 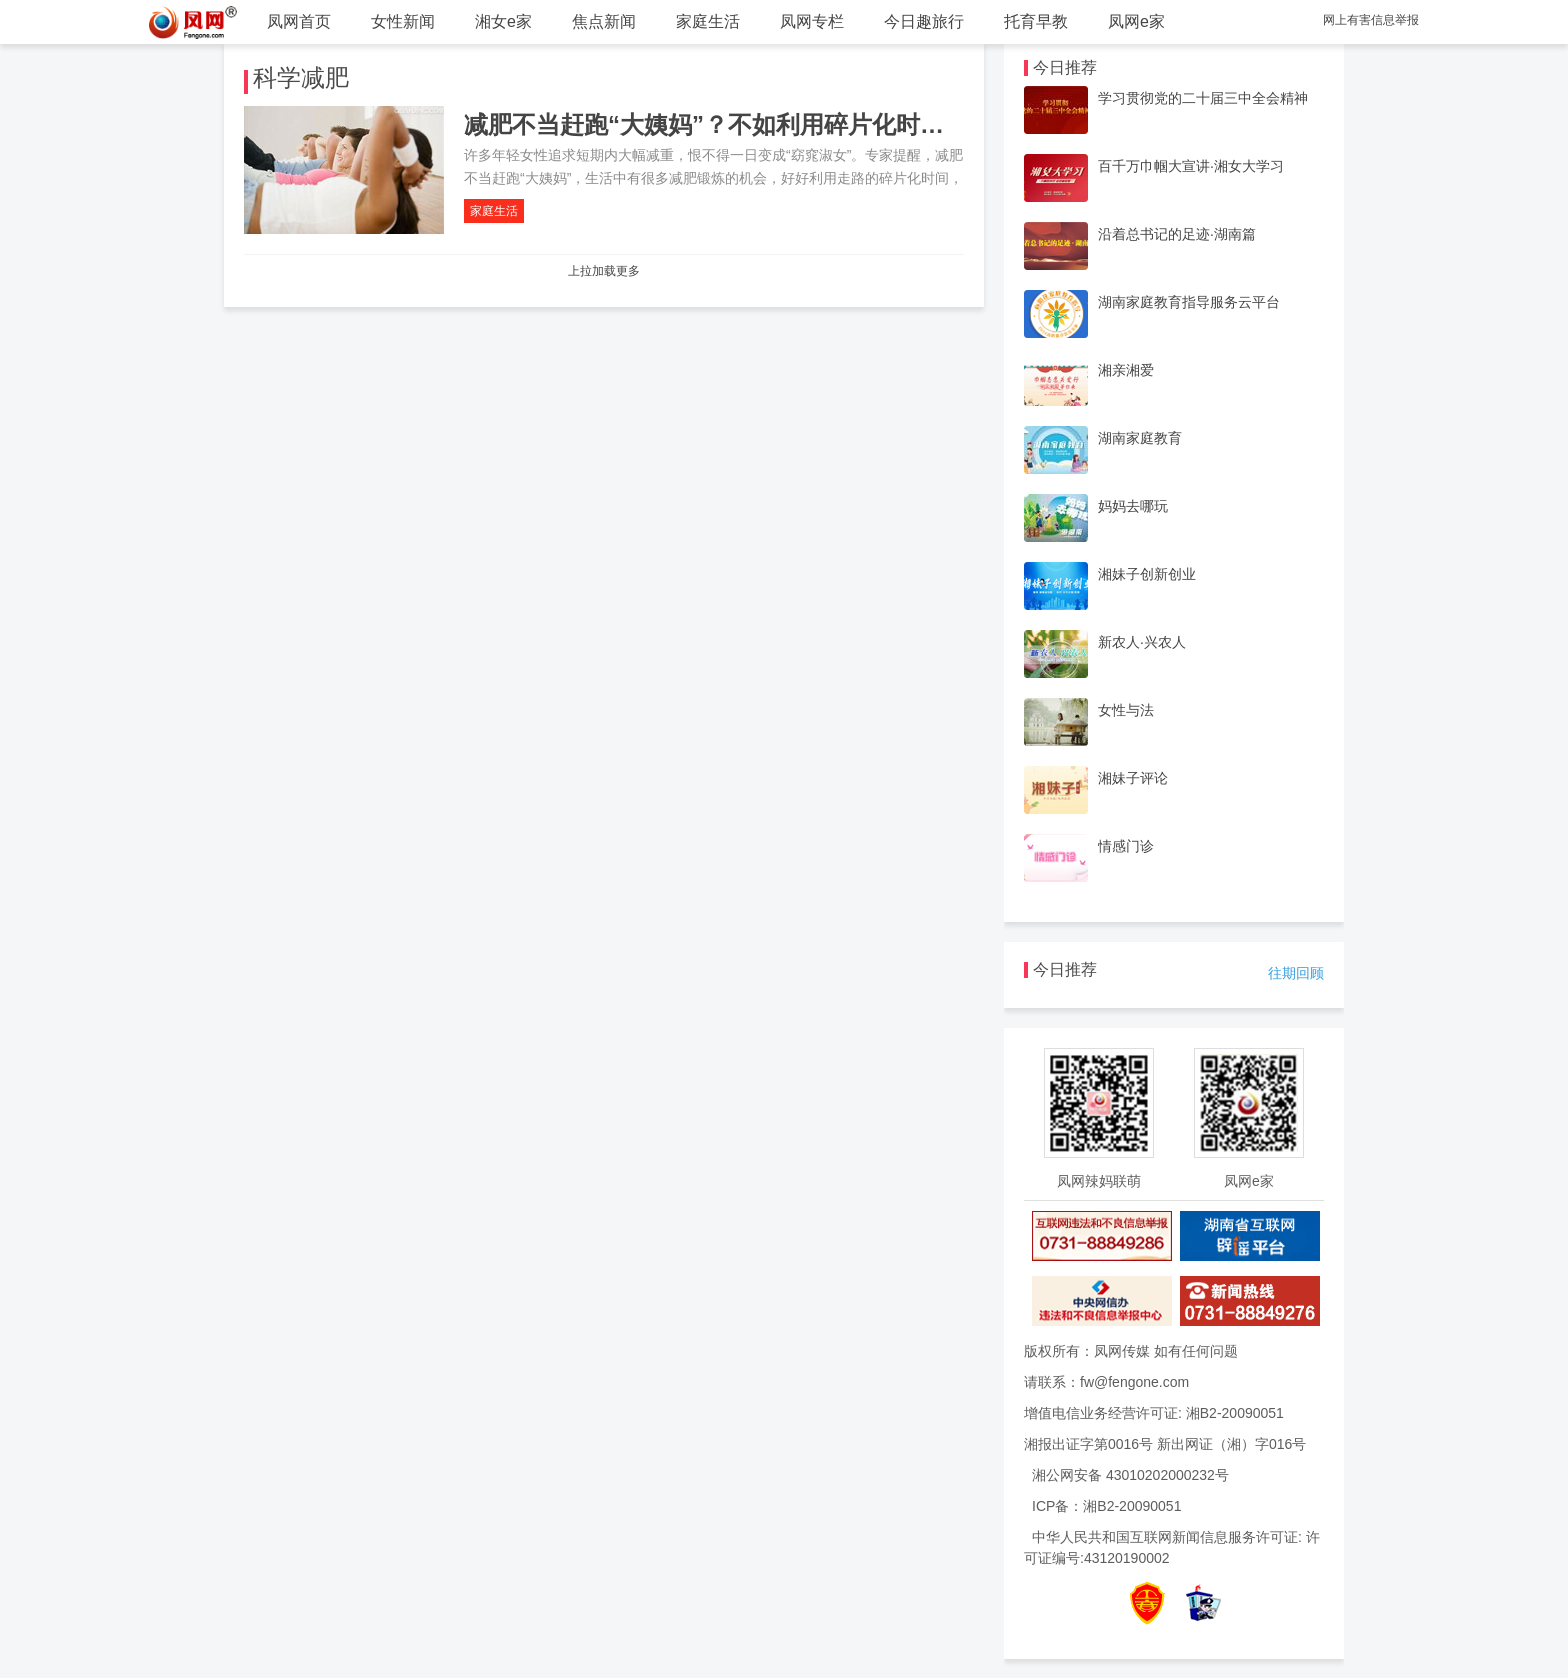 I want to click on 网上有害信息举报, so click(x=1371, y=20).